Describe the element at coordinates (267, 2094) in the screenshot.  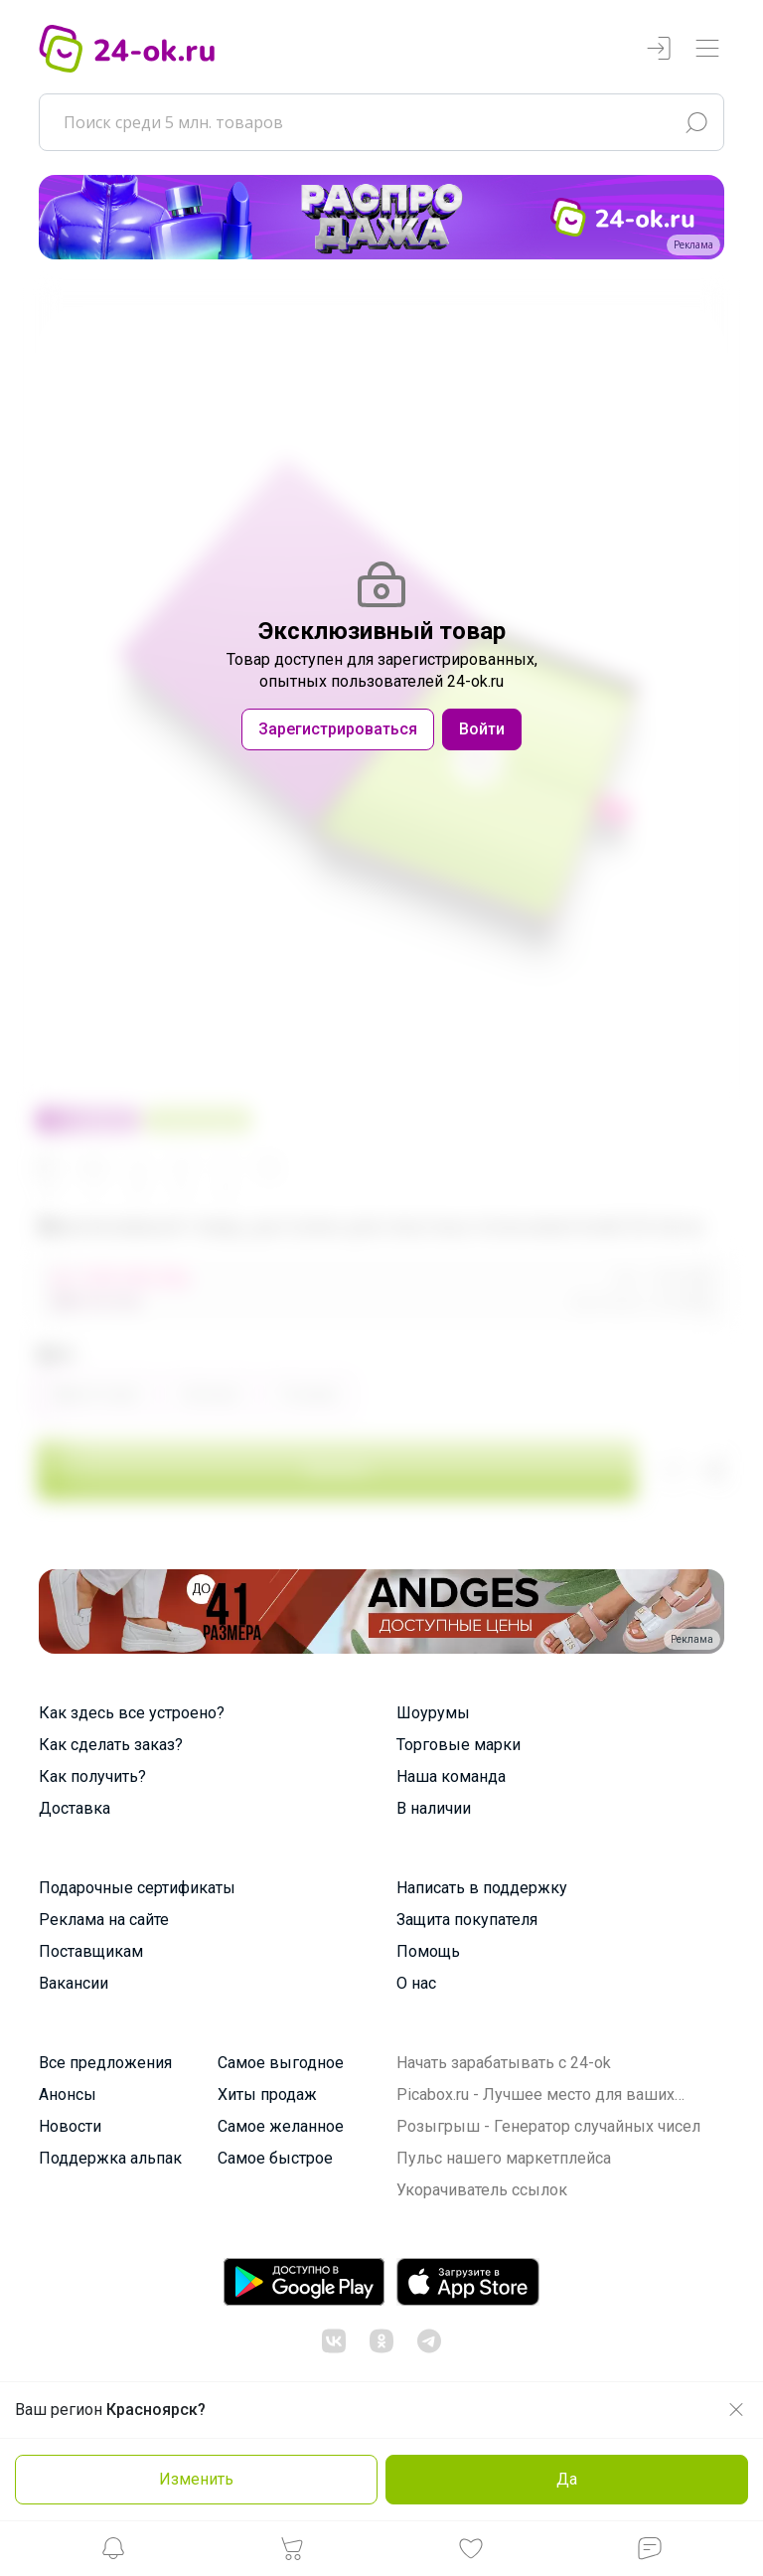
I see `Хиты продаж` at that location.